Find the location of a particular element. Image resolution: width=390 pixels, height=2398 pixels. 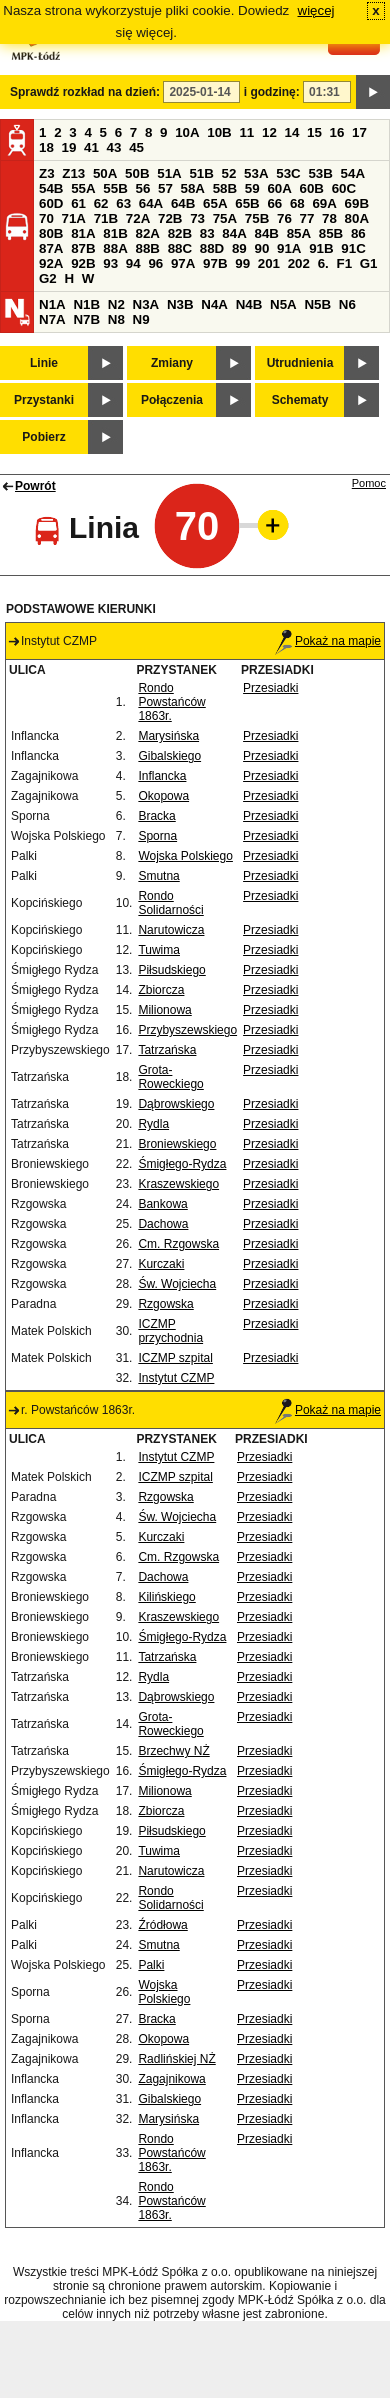

83 is located at coordinates (207, 233).